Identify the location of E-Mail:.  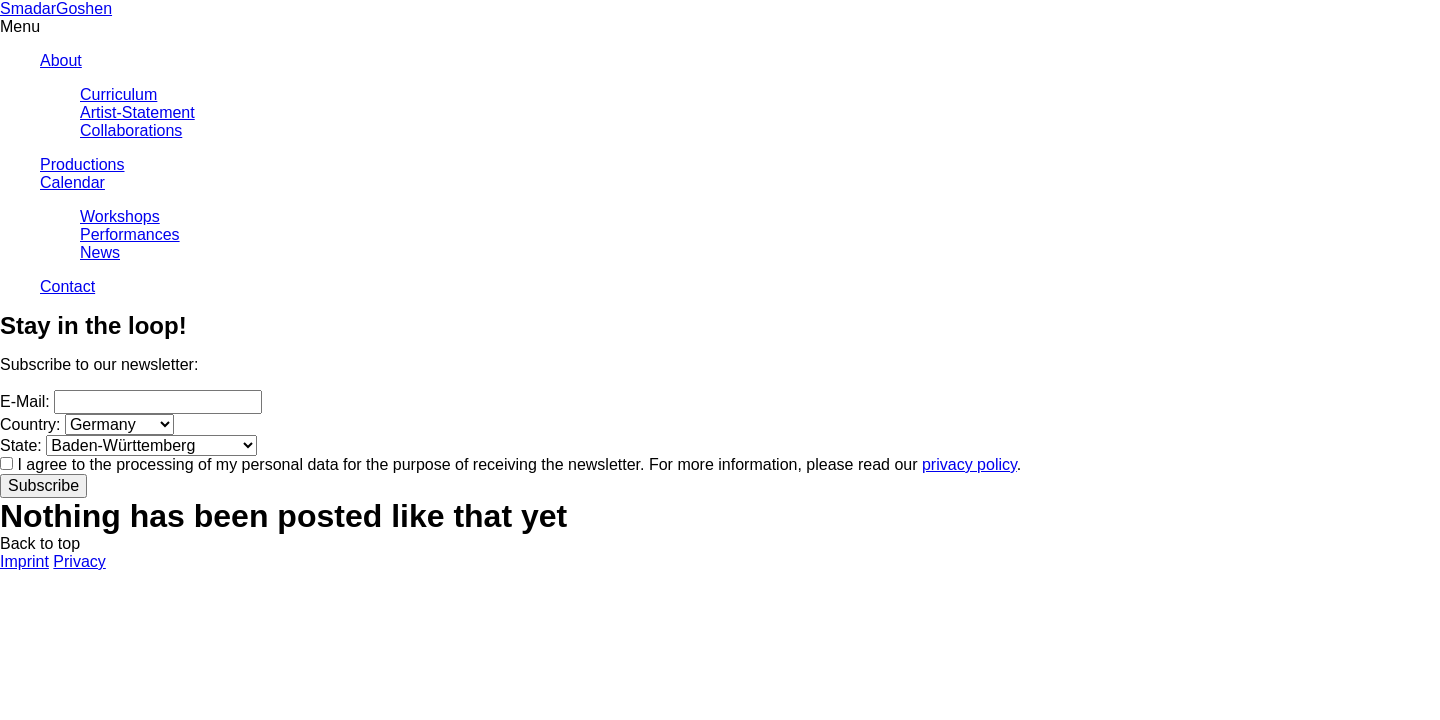
(25, 401).